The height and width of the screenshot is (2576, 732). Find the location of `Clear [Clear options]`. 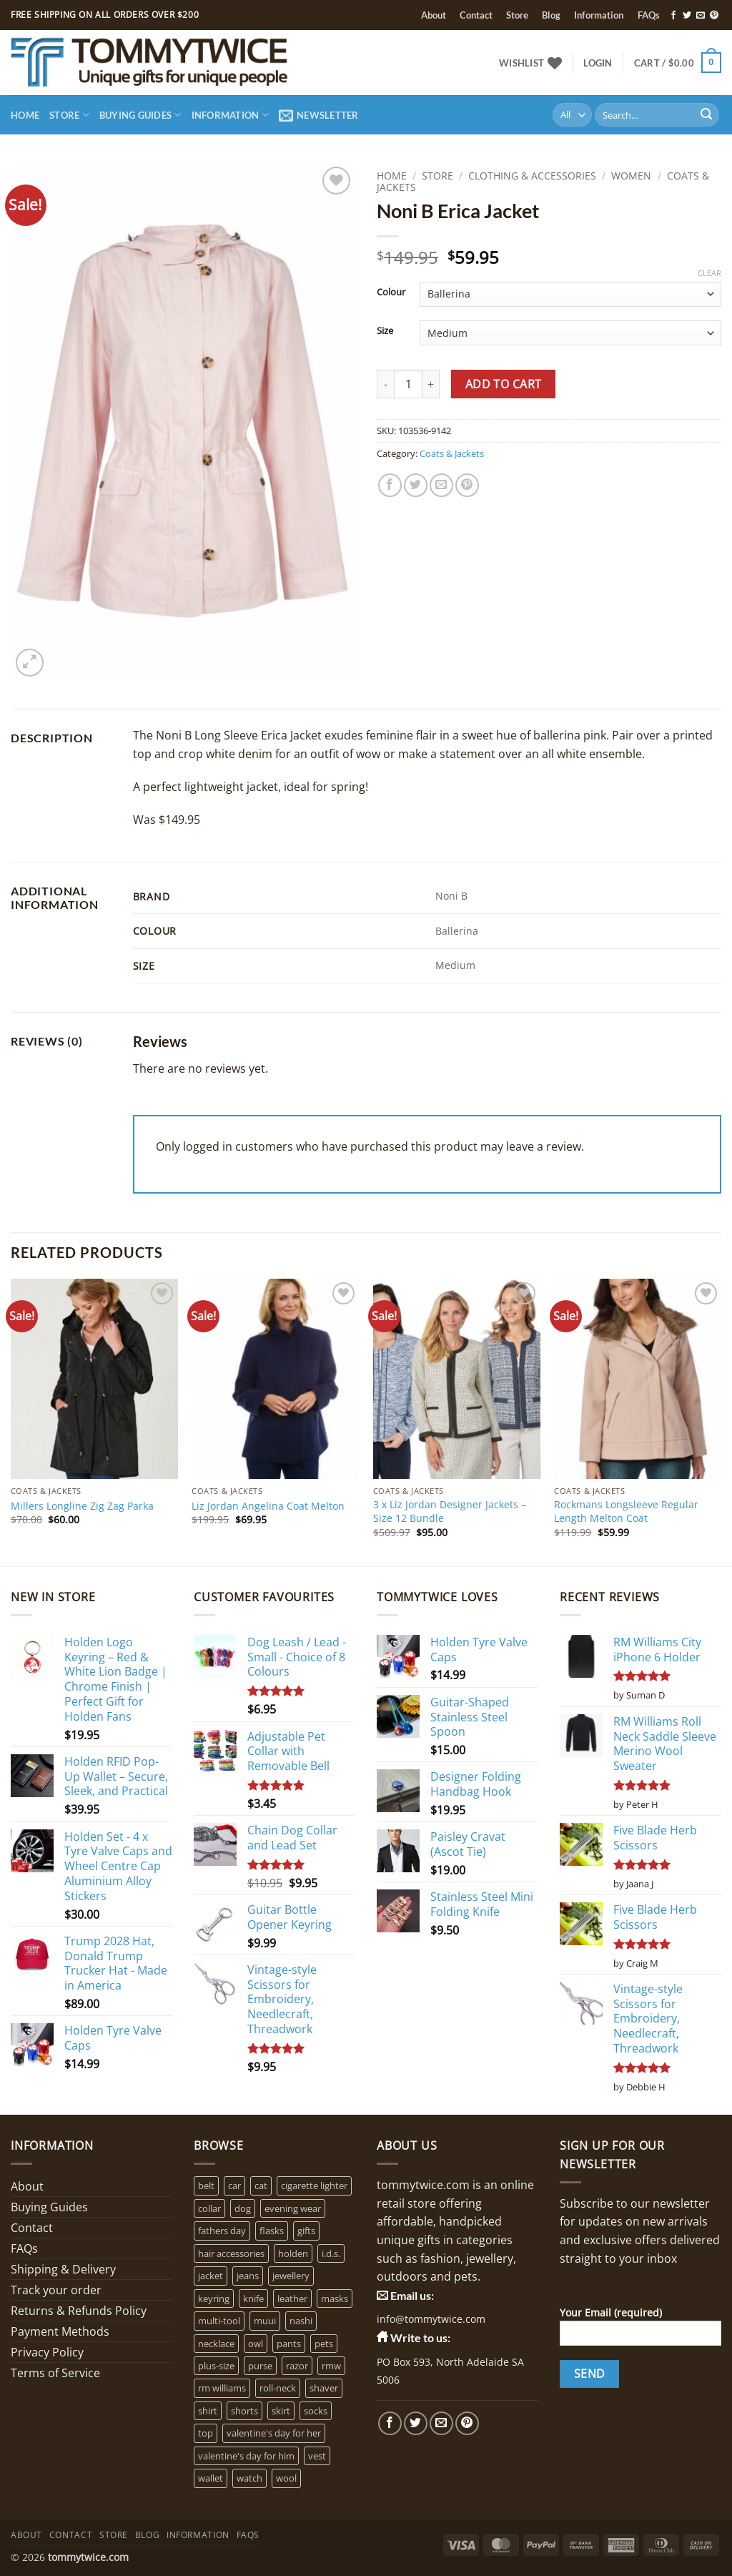

Clear [Clear options] is located at coordinates (709, 273).